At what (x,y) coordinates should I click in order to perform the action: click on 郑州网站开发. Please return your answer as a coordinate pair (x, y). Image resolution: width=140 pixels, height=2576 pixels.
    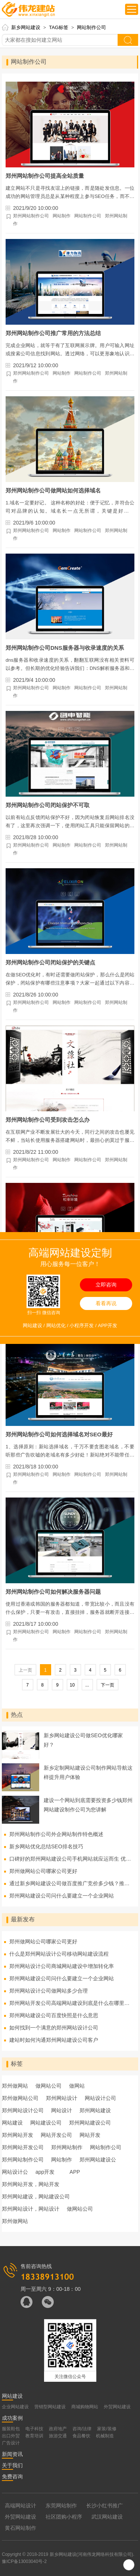
    Looking at the image, I should click on (17, 2135).